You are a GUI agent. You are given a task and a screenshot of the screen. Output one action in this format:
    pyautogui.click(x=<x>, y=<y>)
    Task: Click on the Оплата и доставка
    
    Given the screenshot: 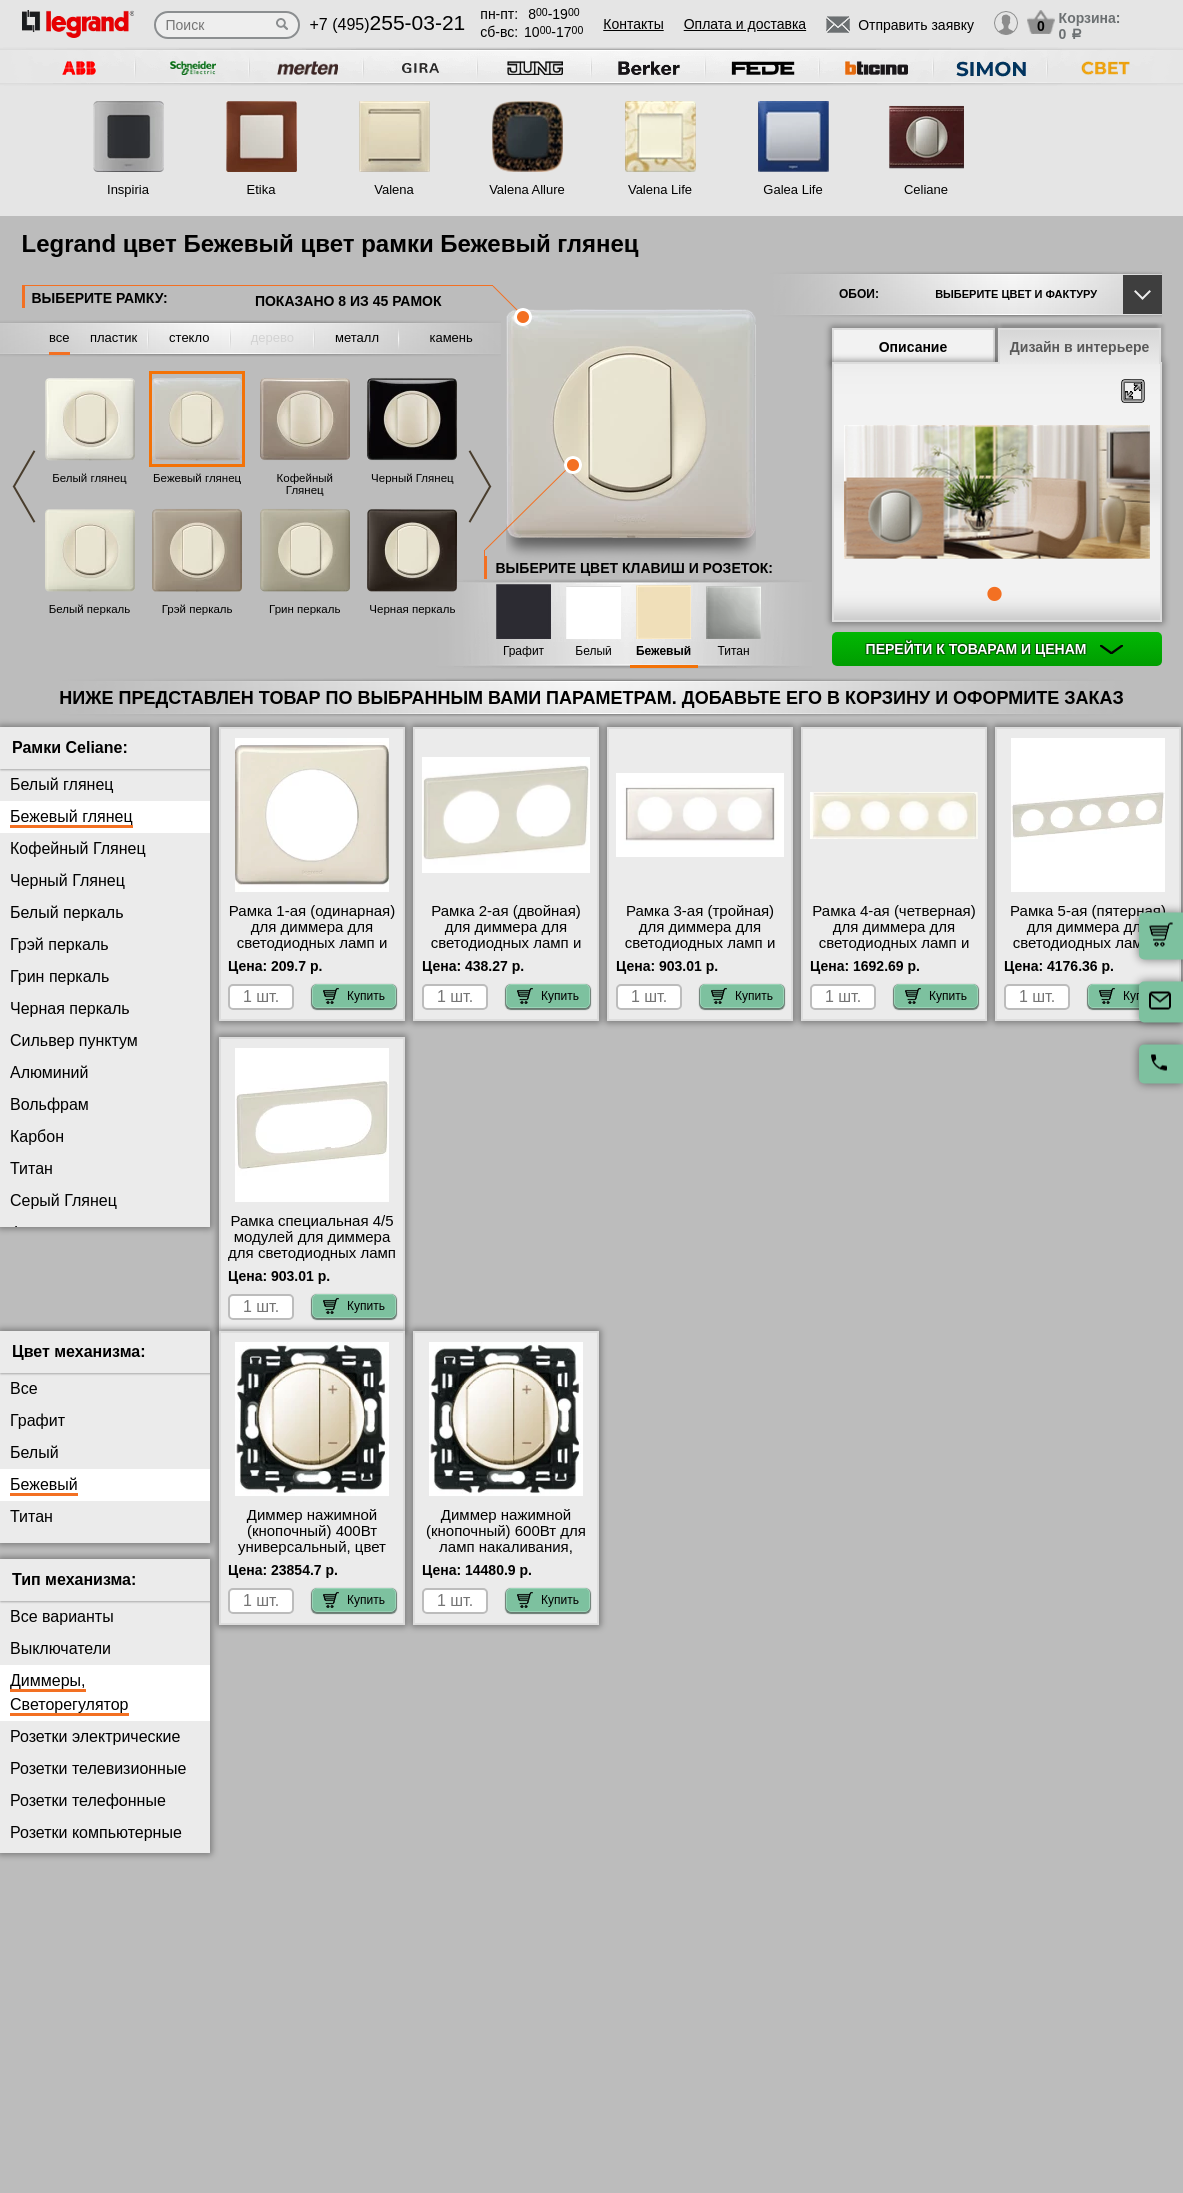 What is the action you would take?
    pyautogui.click(x=745, y=24)
    